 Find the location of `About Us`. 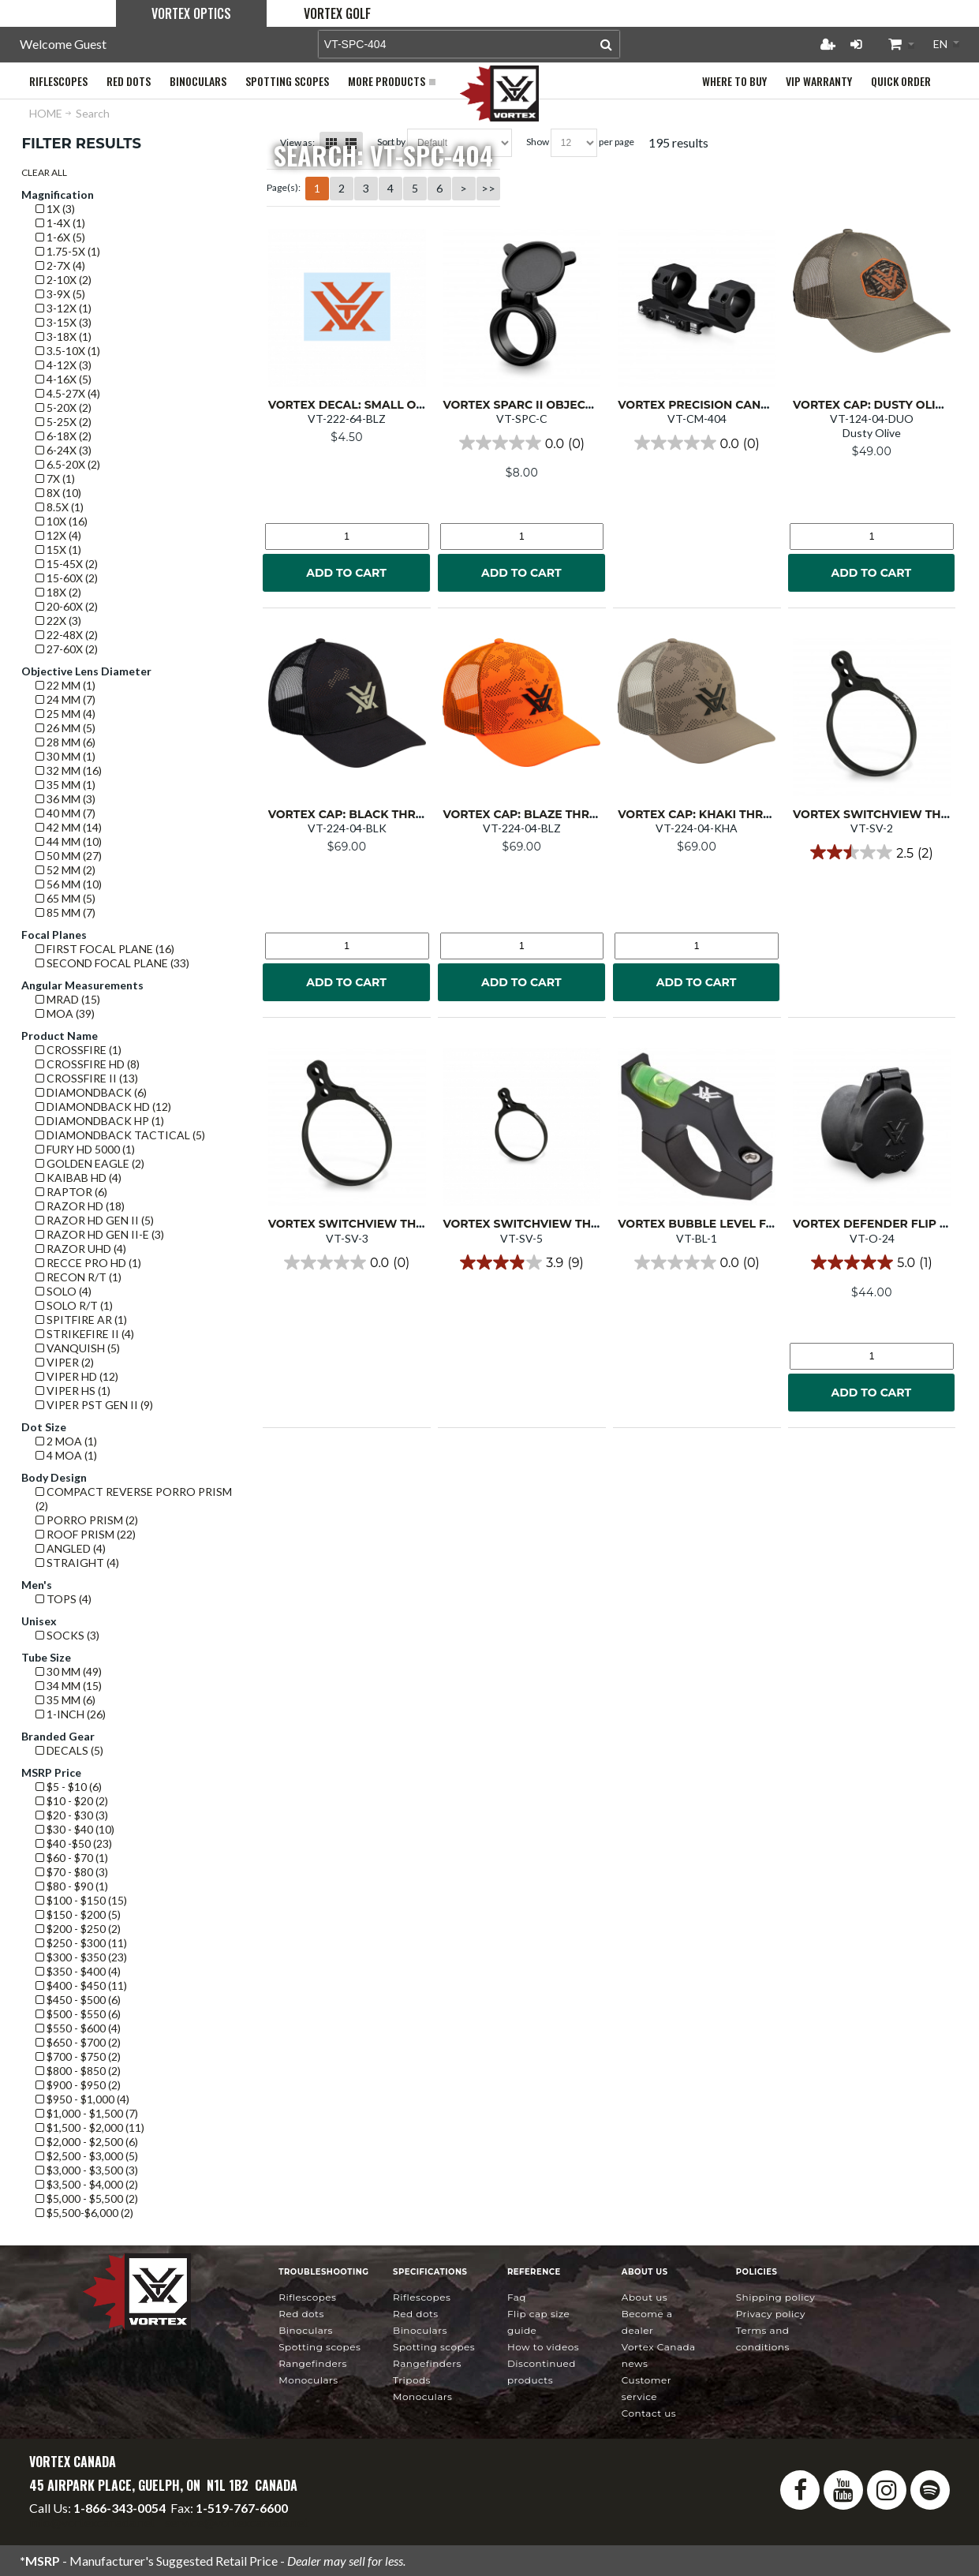

About Us is located at coordinates (644, 2297).